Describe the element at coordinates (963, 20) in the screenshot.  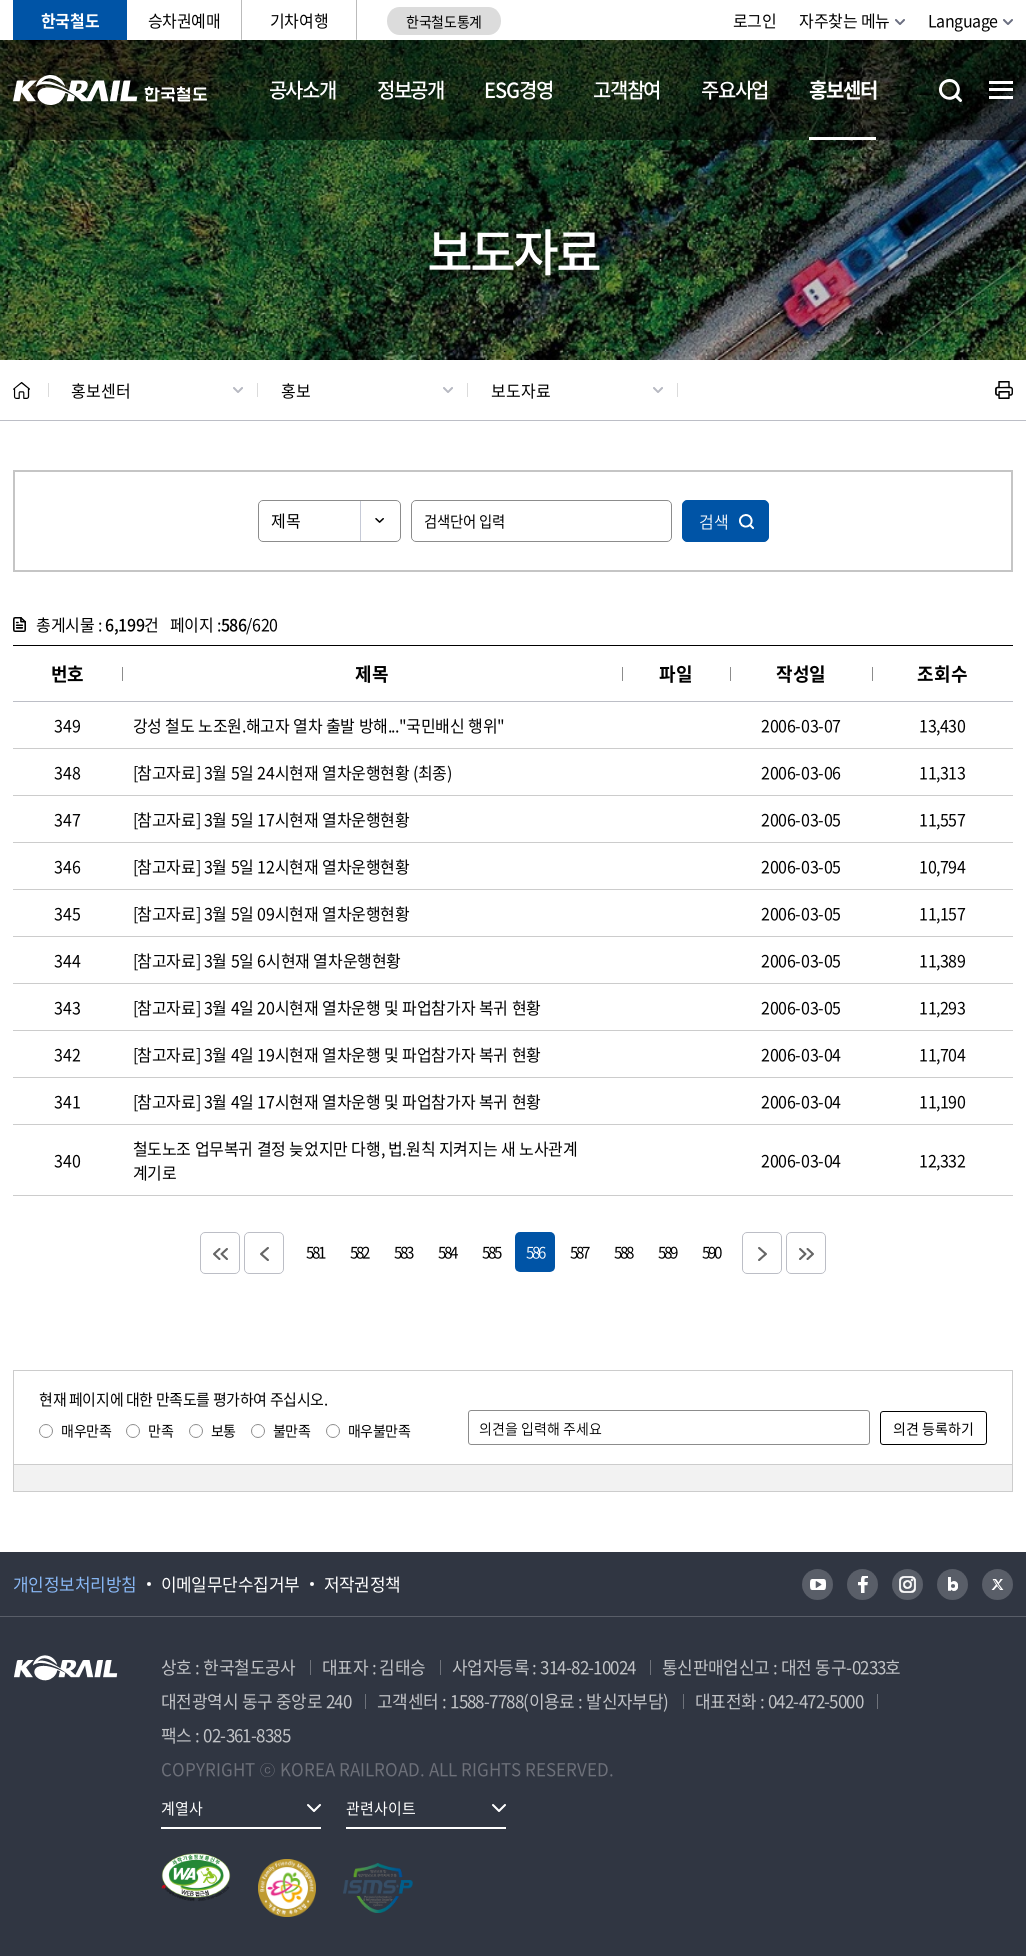
I see `Language` at that location.